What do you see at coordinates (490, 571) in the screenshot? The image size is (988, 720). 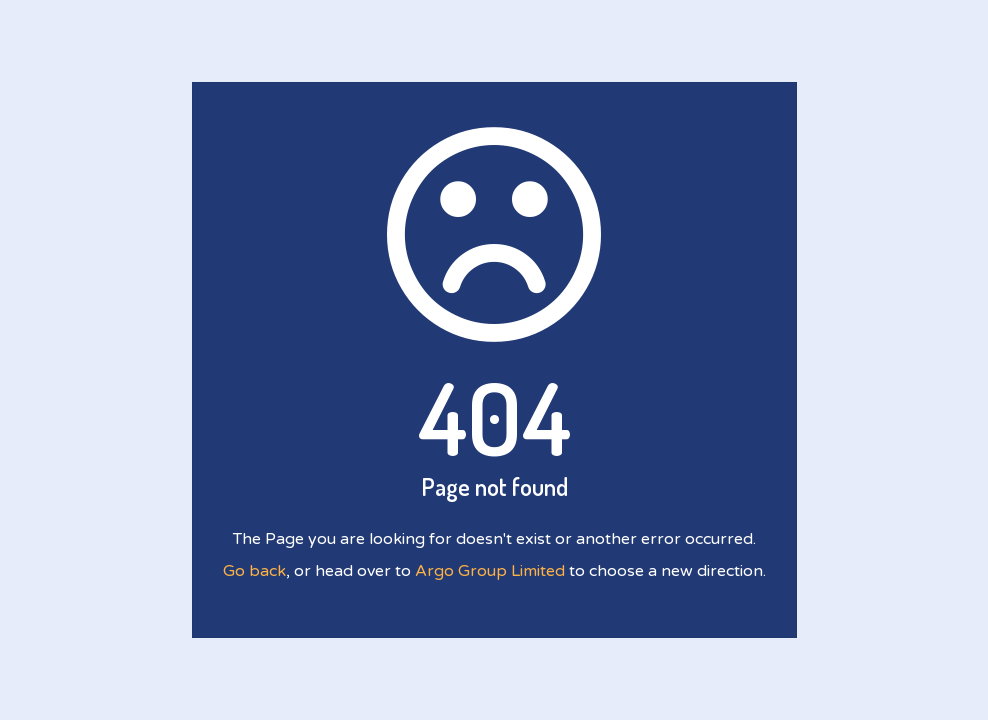 I see `Argo Group Limited` at bounding box center [490, 571].